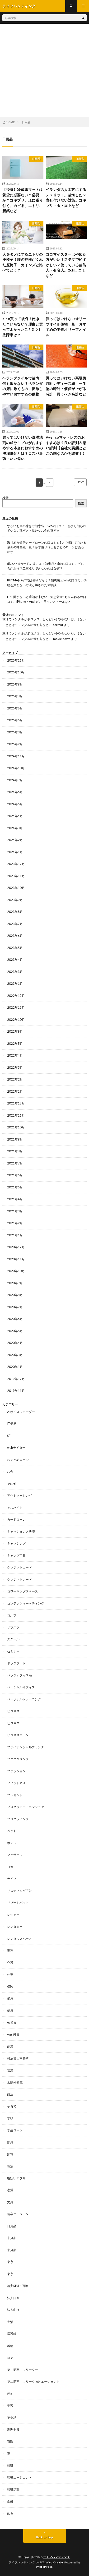 Image resolution: width=89 pixels, height=2576 pixels. Describe the element at coordinates (15, 1283) in the screenshot. I see `2020年9月` at that location.